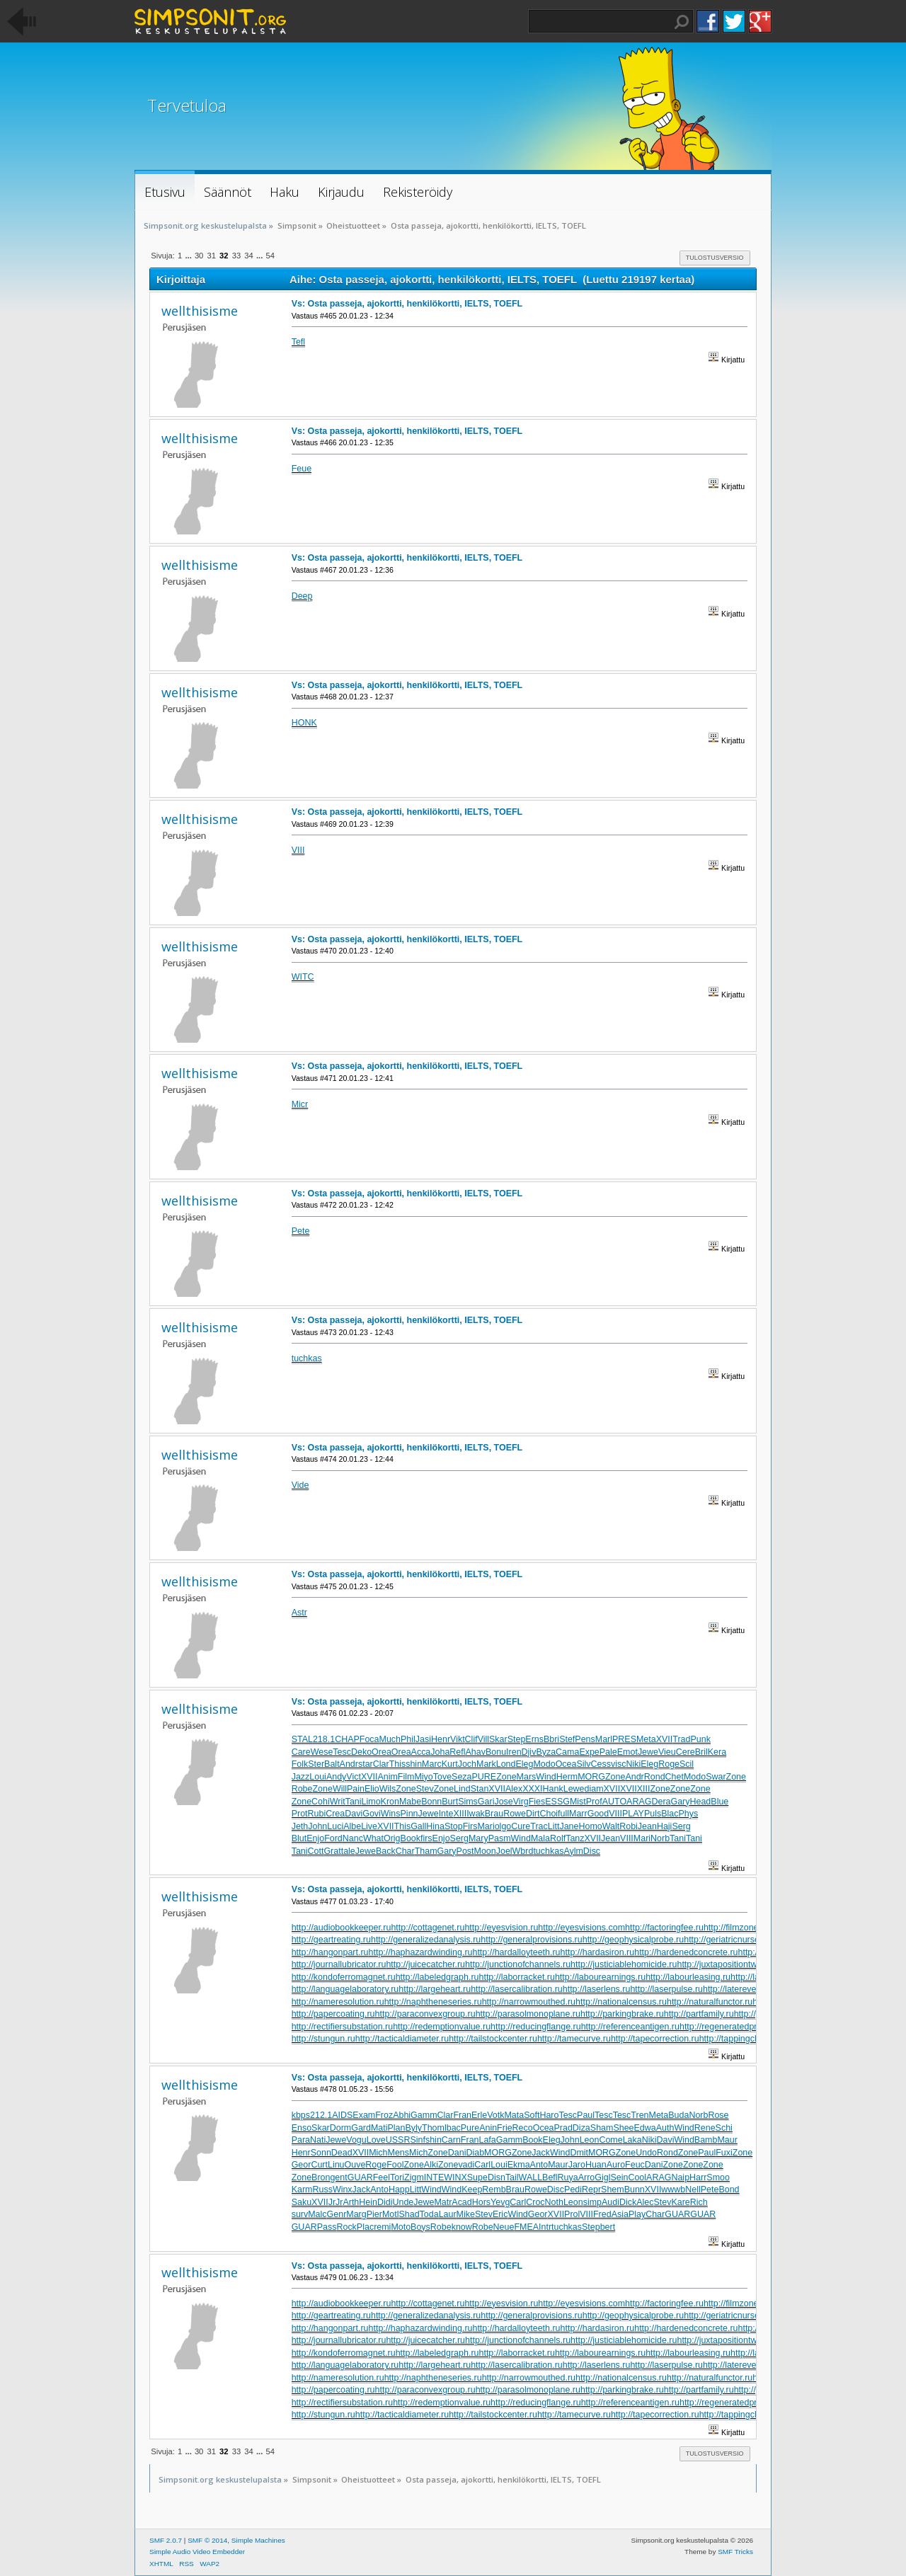  I want to click on Asia, so click(620, 2214).